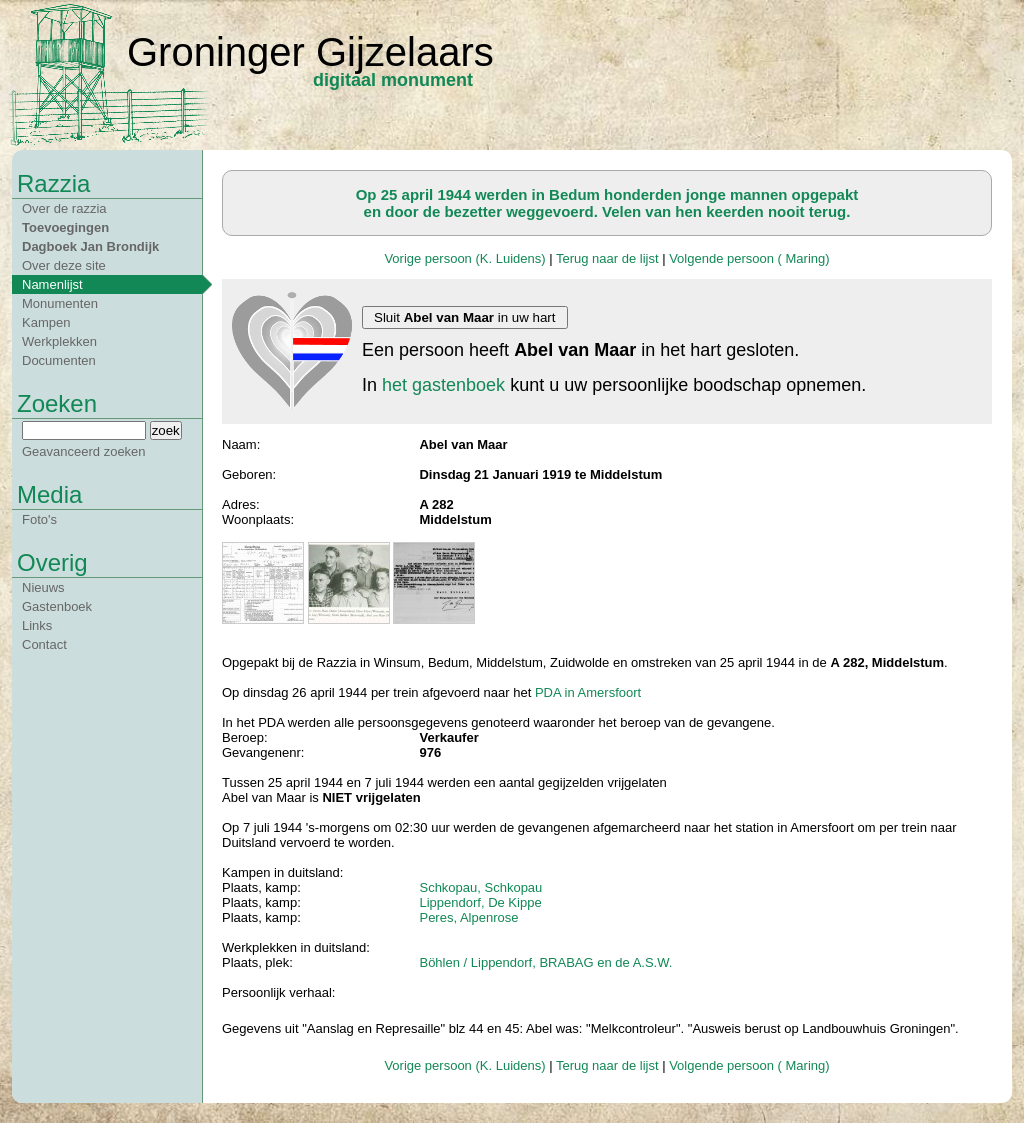  What do you see at coordinates (57, 606) in the screenshot?
I see `Gastenboek` at bounding box center [57, 606].